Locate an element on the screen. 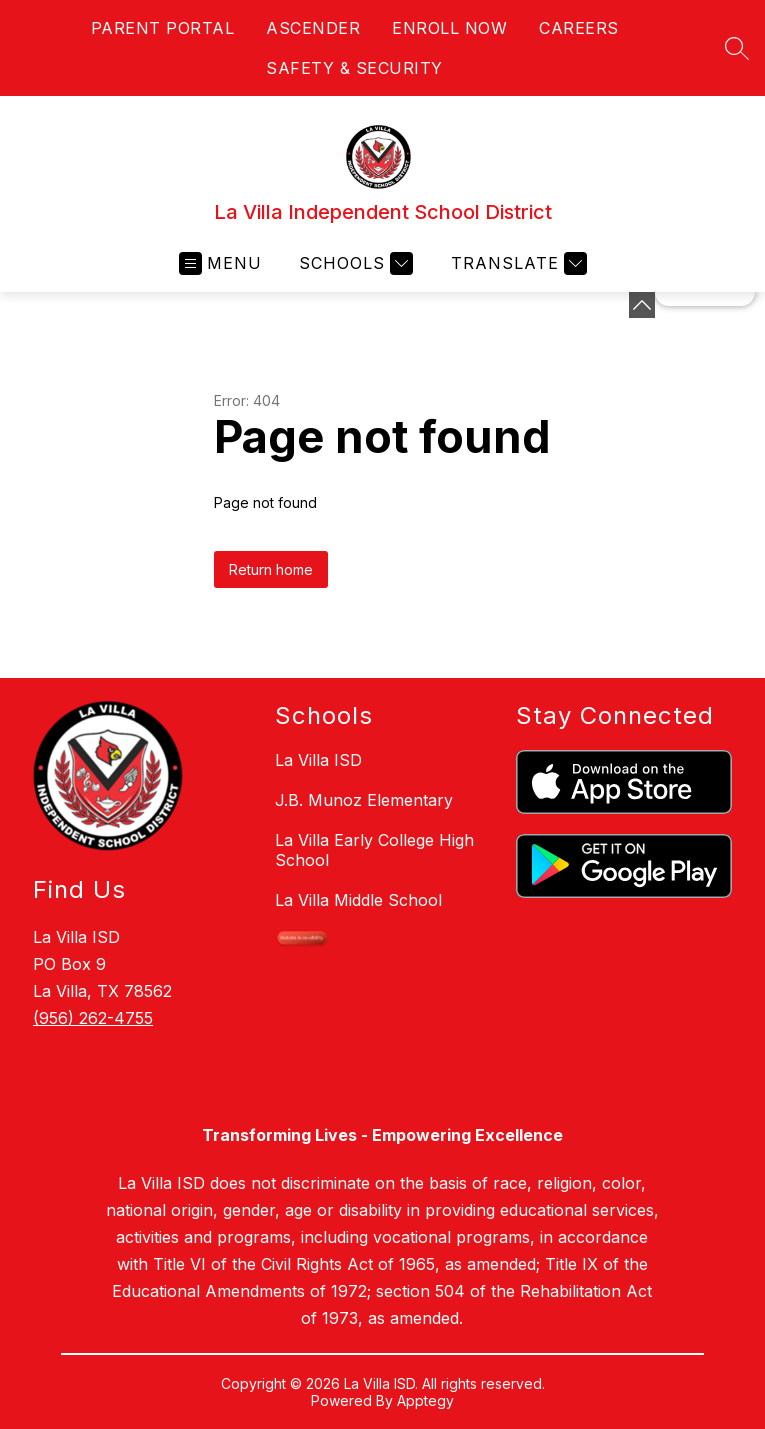  Apptegy is located at coordinates (425, 1400).